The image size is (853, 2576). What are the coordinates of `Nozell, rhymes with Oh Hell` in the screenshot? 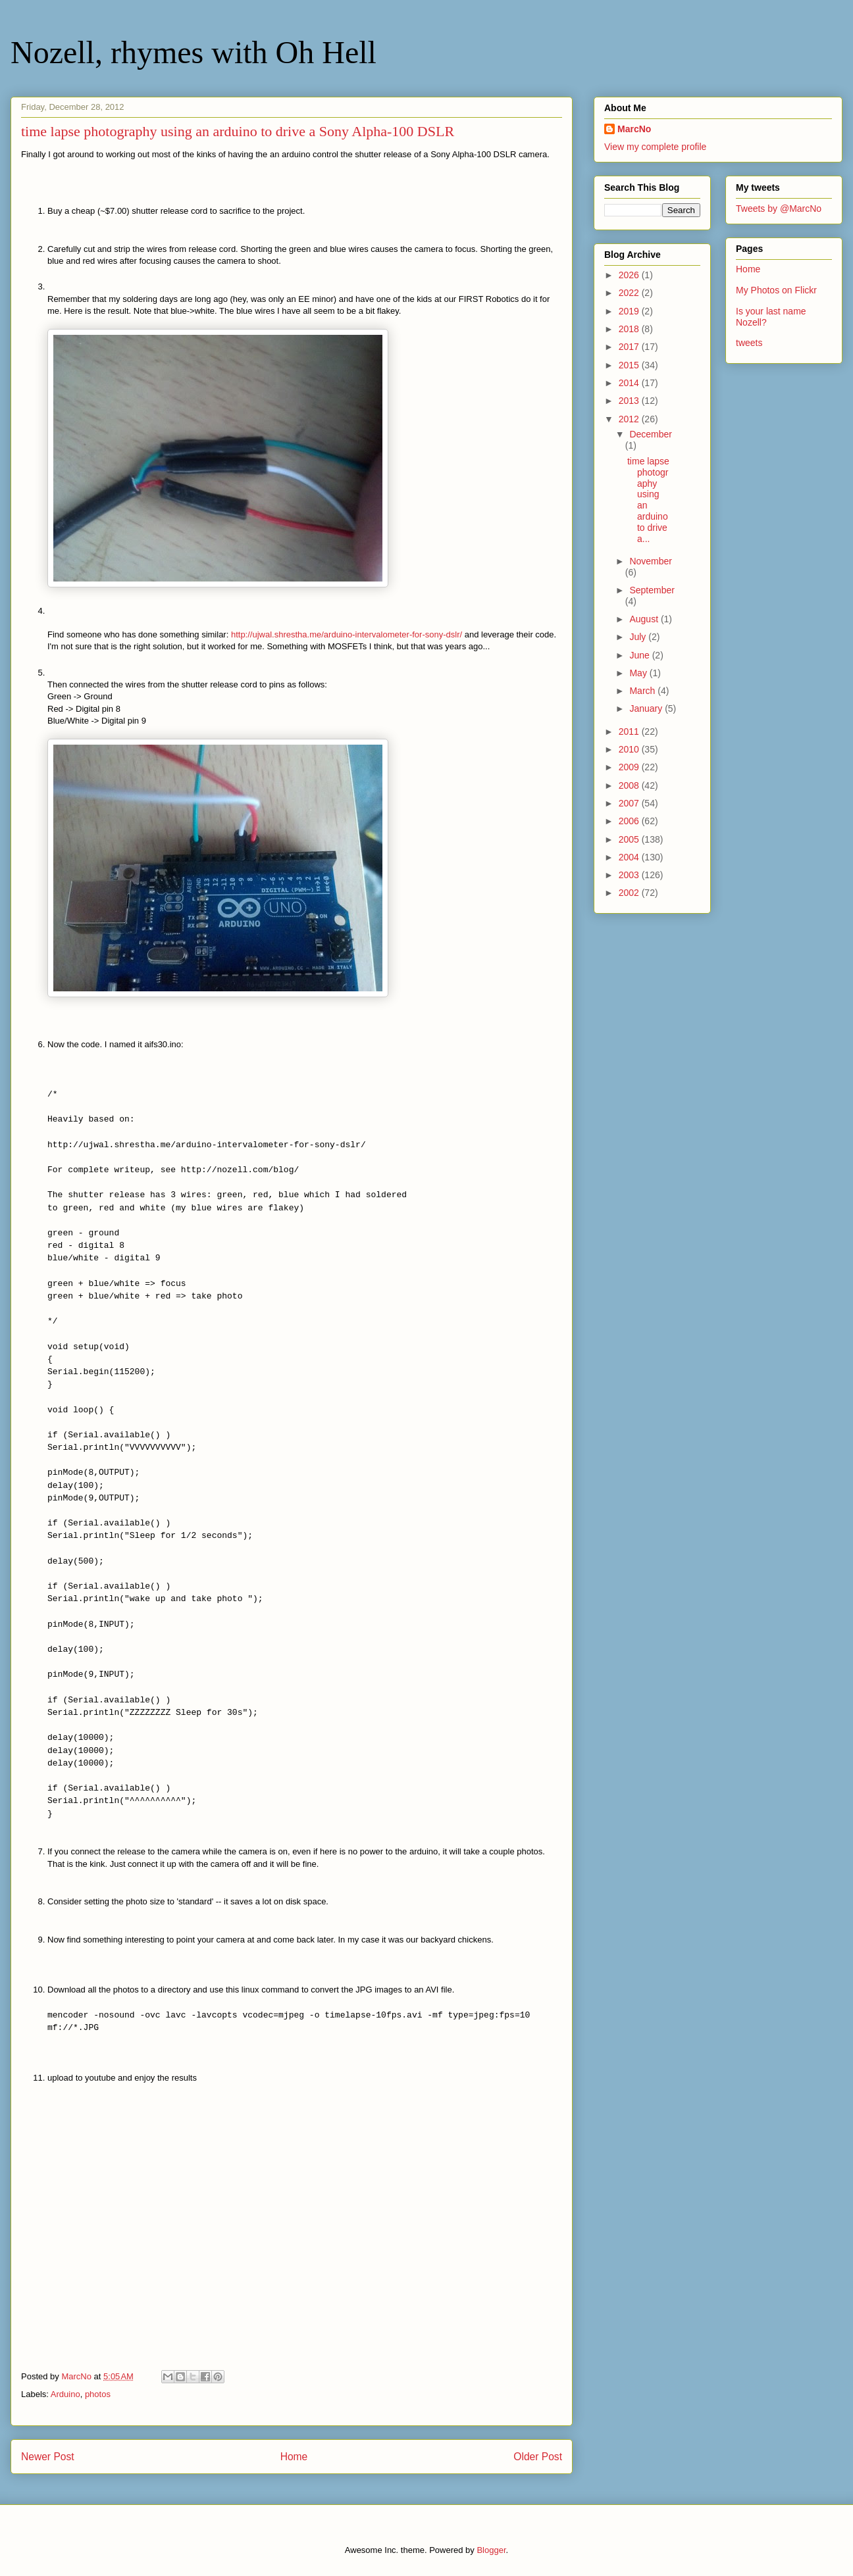 It's located at (193, 52).